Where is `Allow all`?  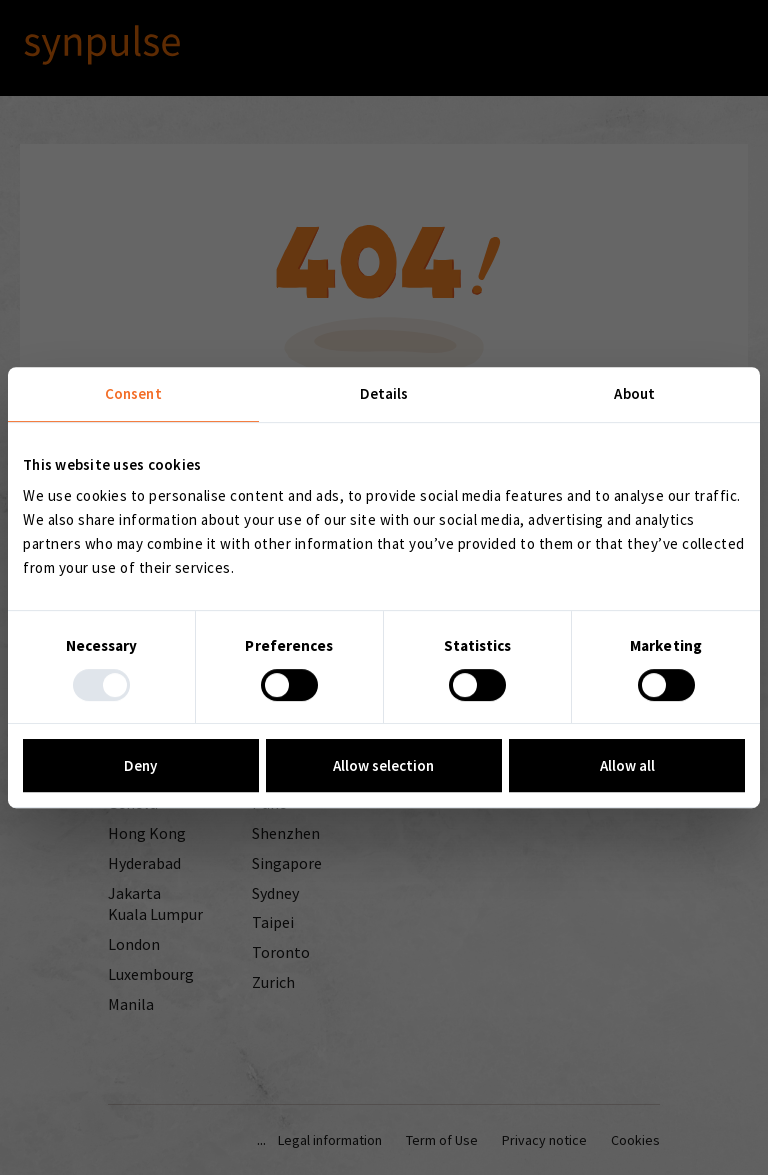 Allow all is located at coordinates (627, 765).